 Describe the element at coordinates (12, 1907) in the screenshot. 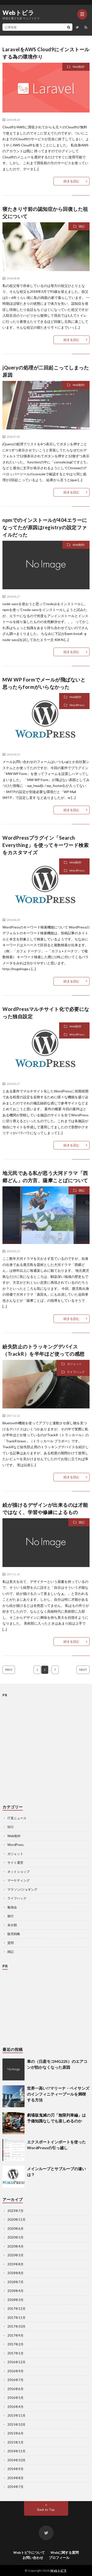

I see `勉強会` at that location.